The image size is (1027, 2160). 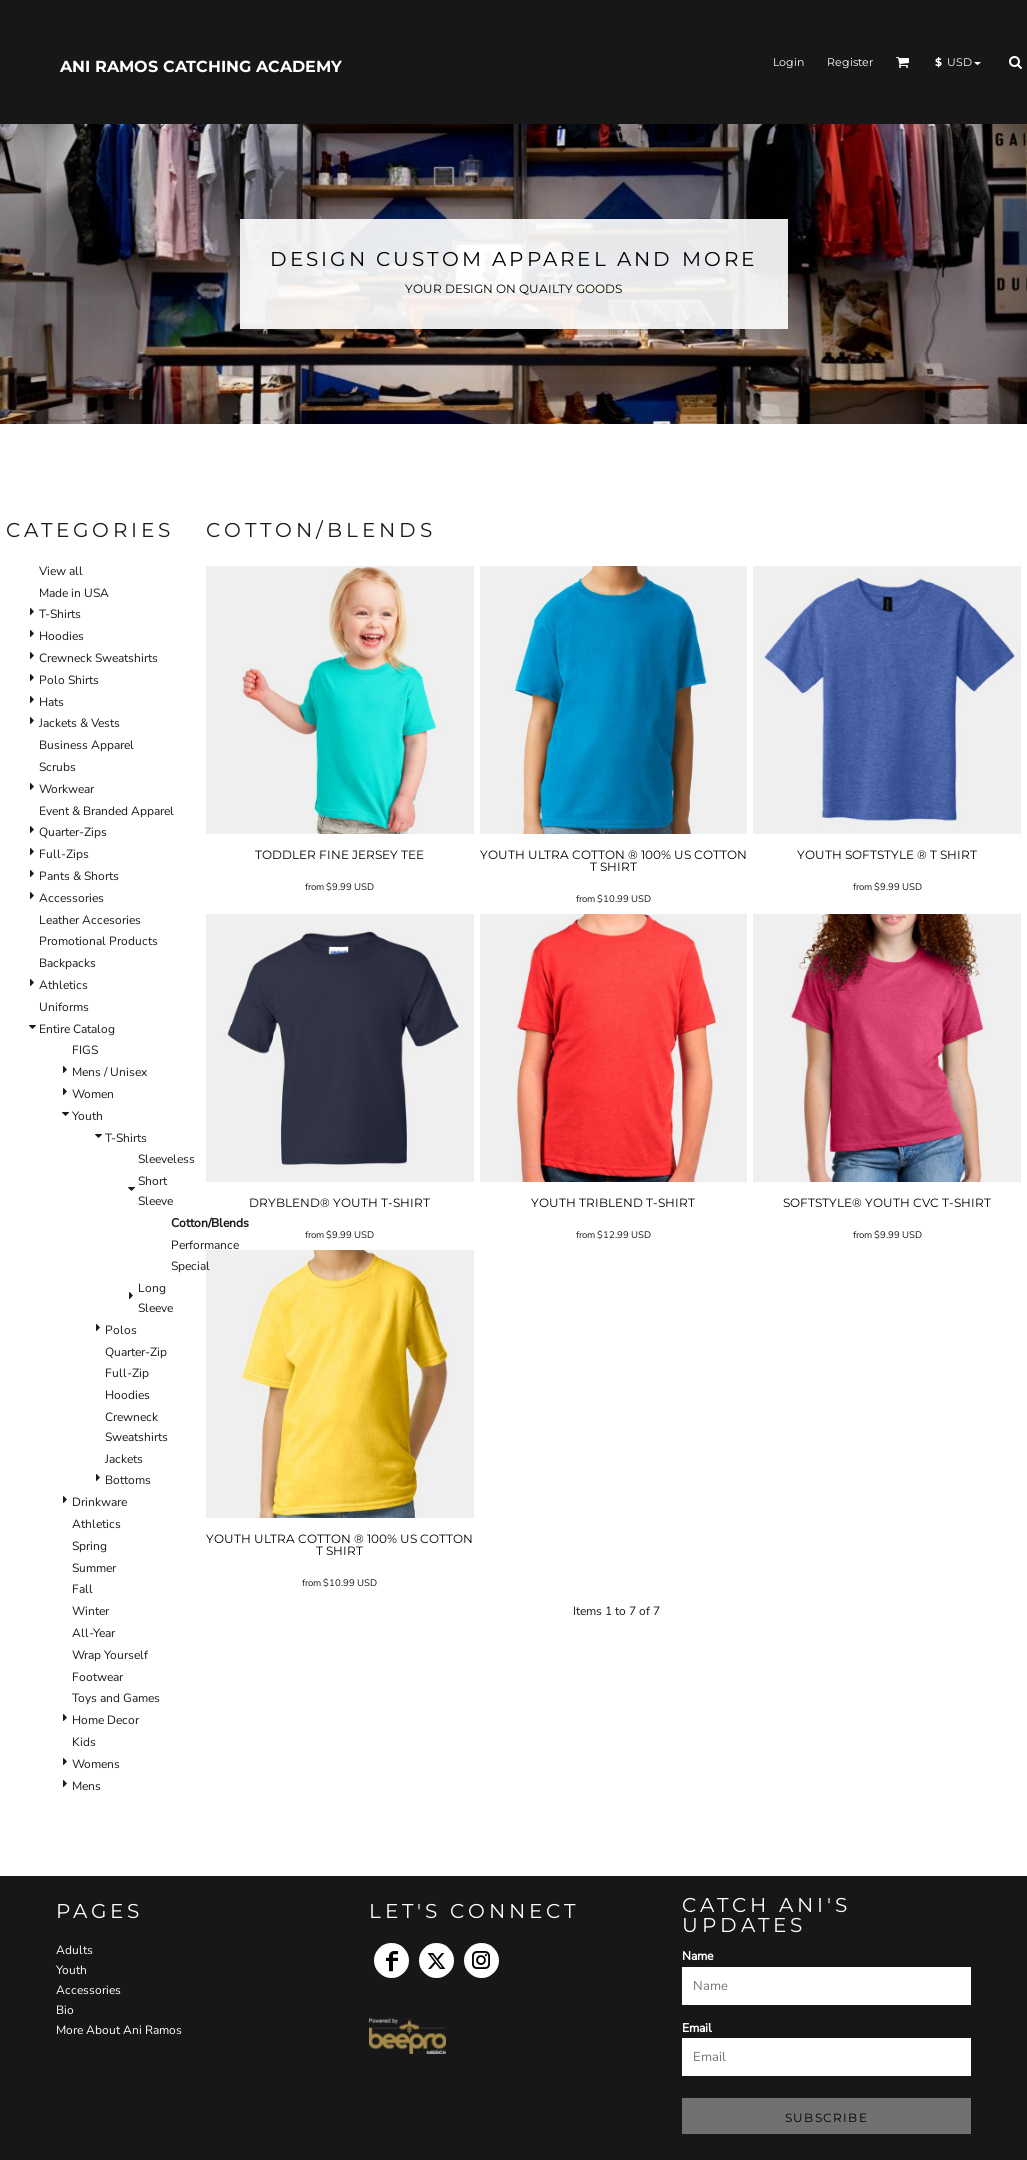 I want to click on [button], so click(x=903, y=62).